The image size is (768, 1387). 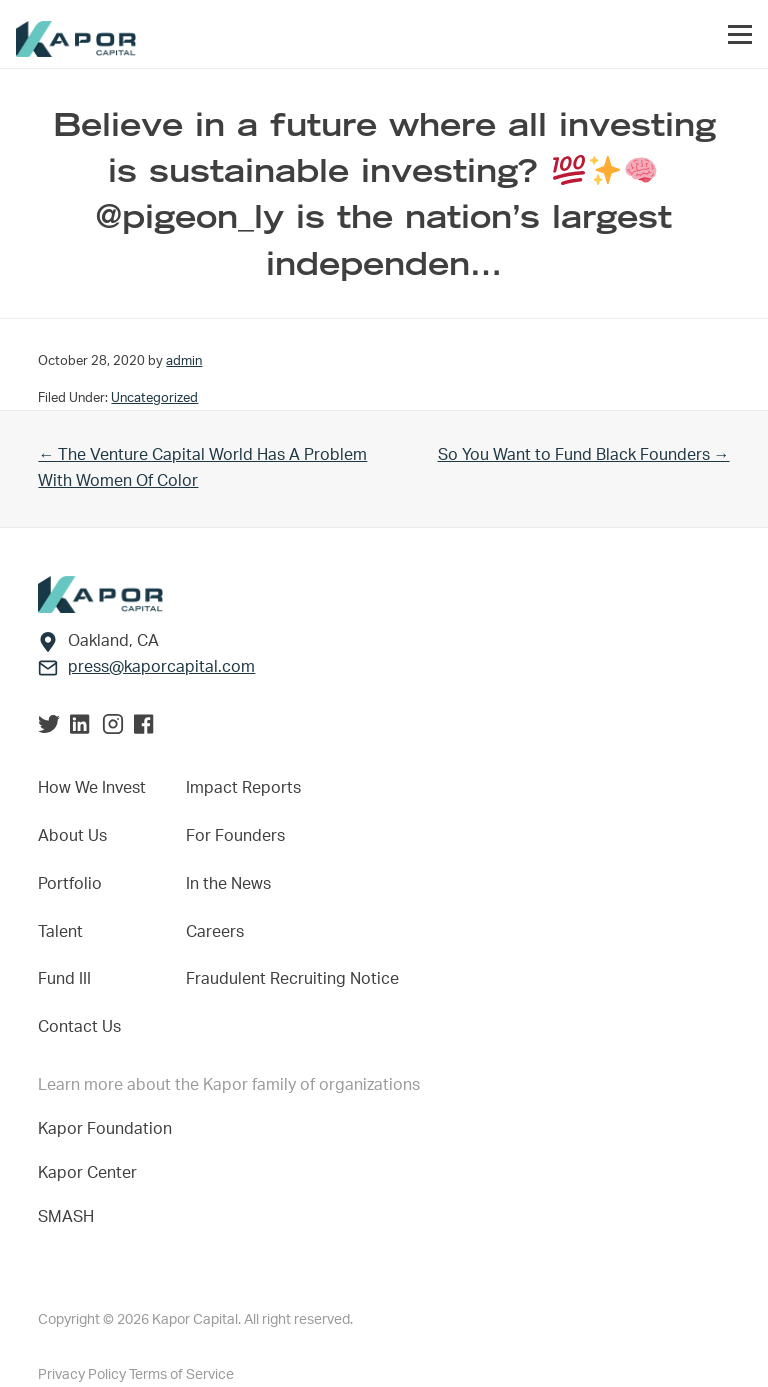 What do you see at coordinates (228, 884) in the screenshot?
I see `In the News` at bounding box center [228, 884].